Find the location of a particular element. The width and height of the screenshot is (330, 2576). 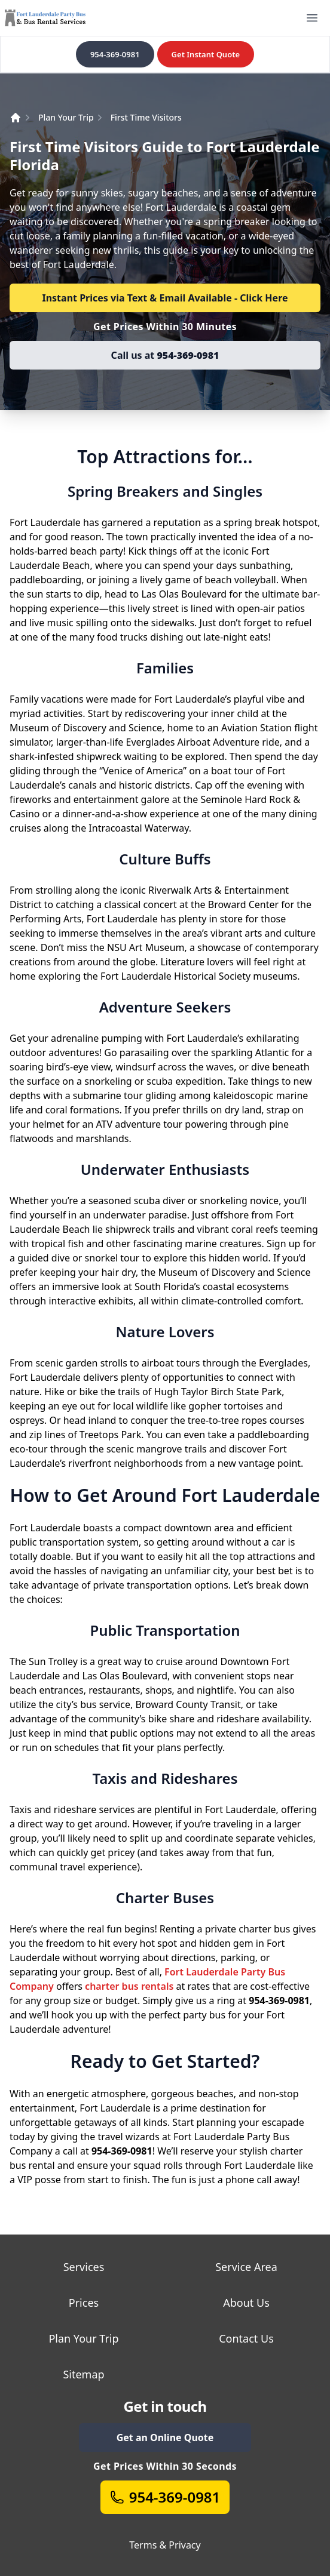

Call us at is located at coordinates (165, 355).